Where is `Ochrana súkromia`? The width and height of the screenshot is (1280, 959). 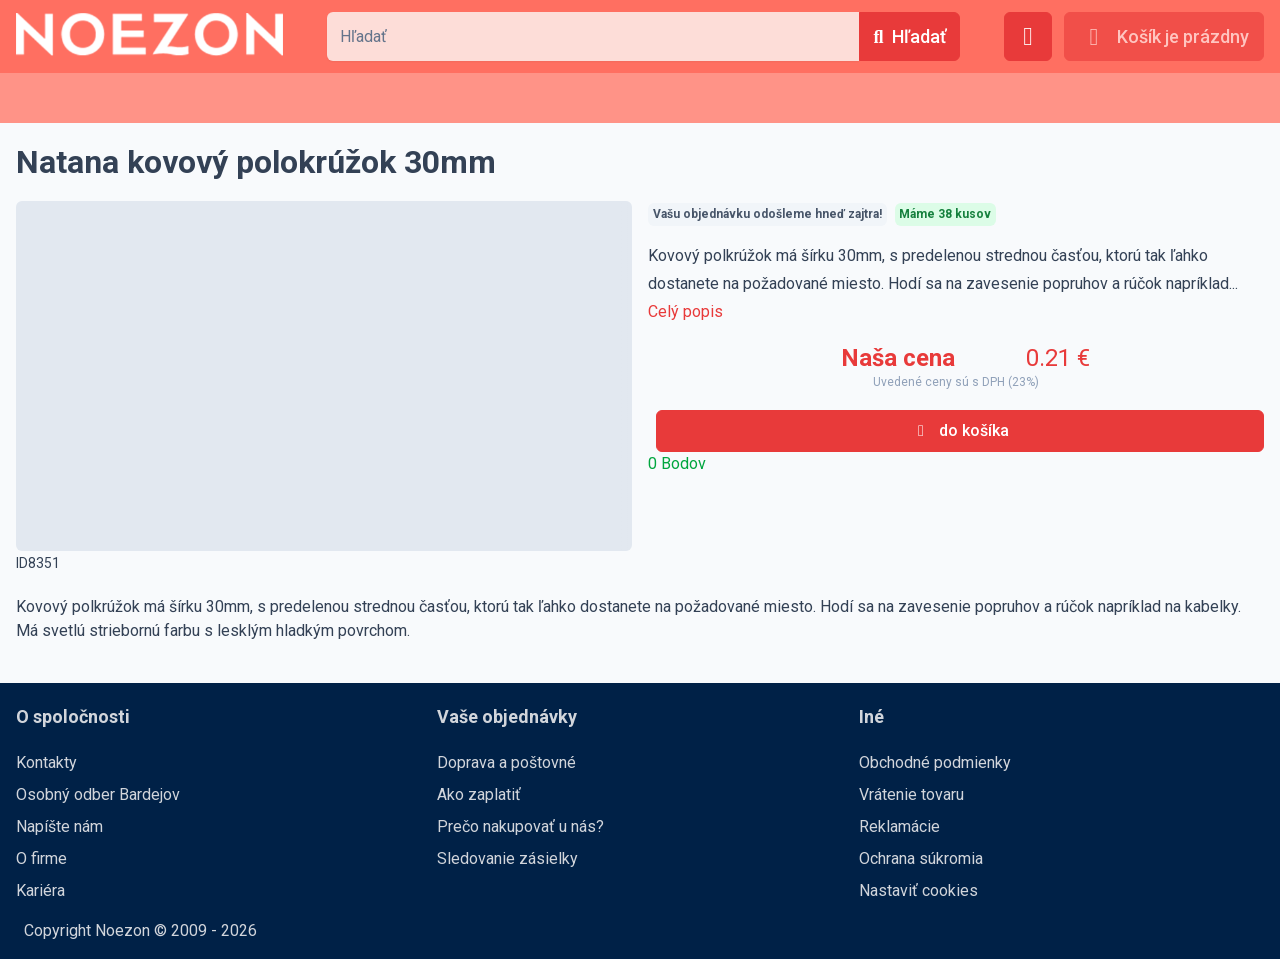 Ochrana súkromia is located at coordinates (921, 858).